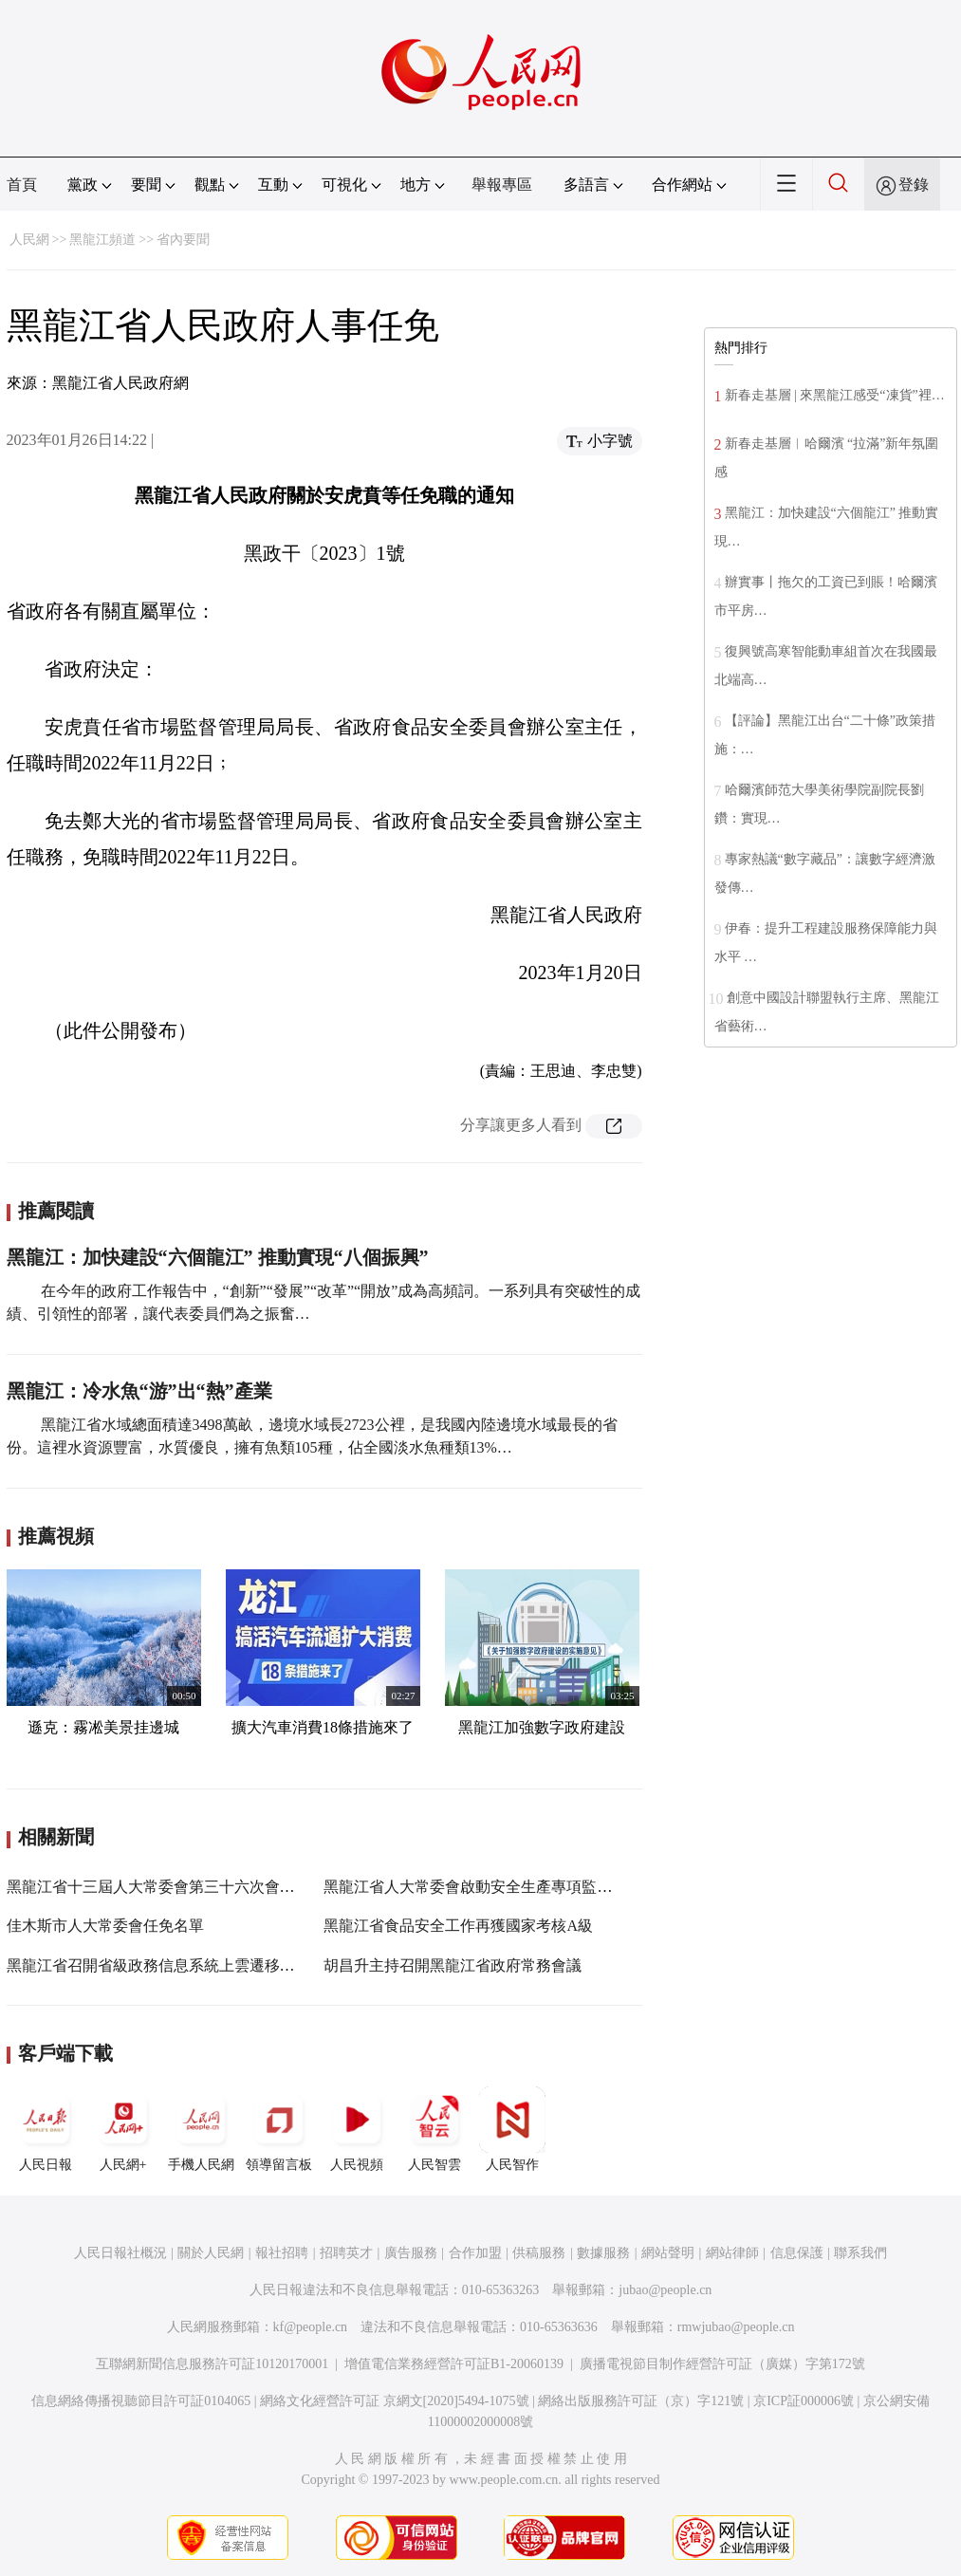 This screenshot has height=2576, width=961. What do you see at coordinates (454, 2364) in the screenshot?
I see `增值電信業務經營許可証B1-20060139` at bounding box center [454, 2364].